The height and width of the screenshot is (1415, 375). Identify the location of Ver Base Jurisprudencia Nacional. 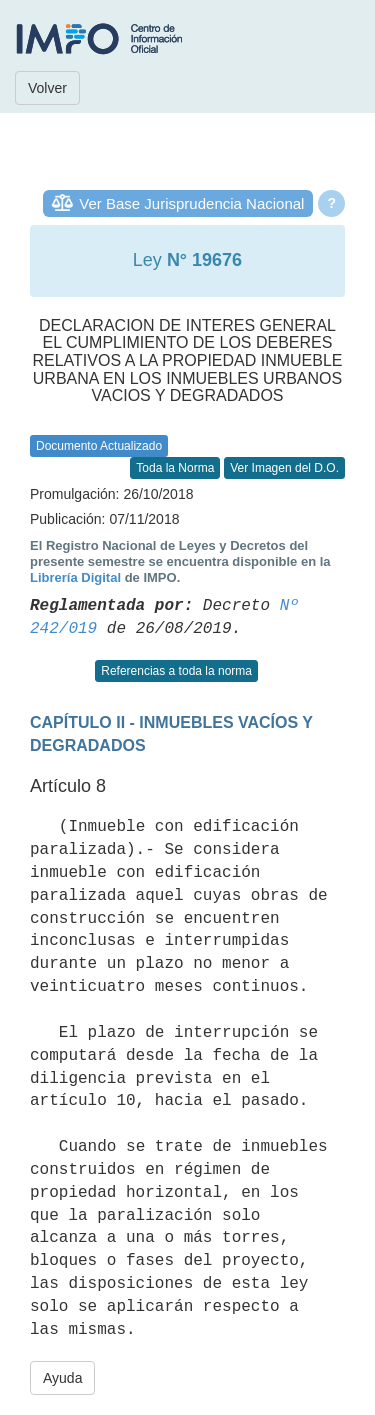
(191, 203).